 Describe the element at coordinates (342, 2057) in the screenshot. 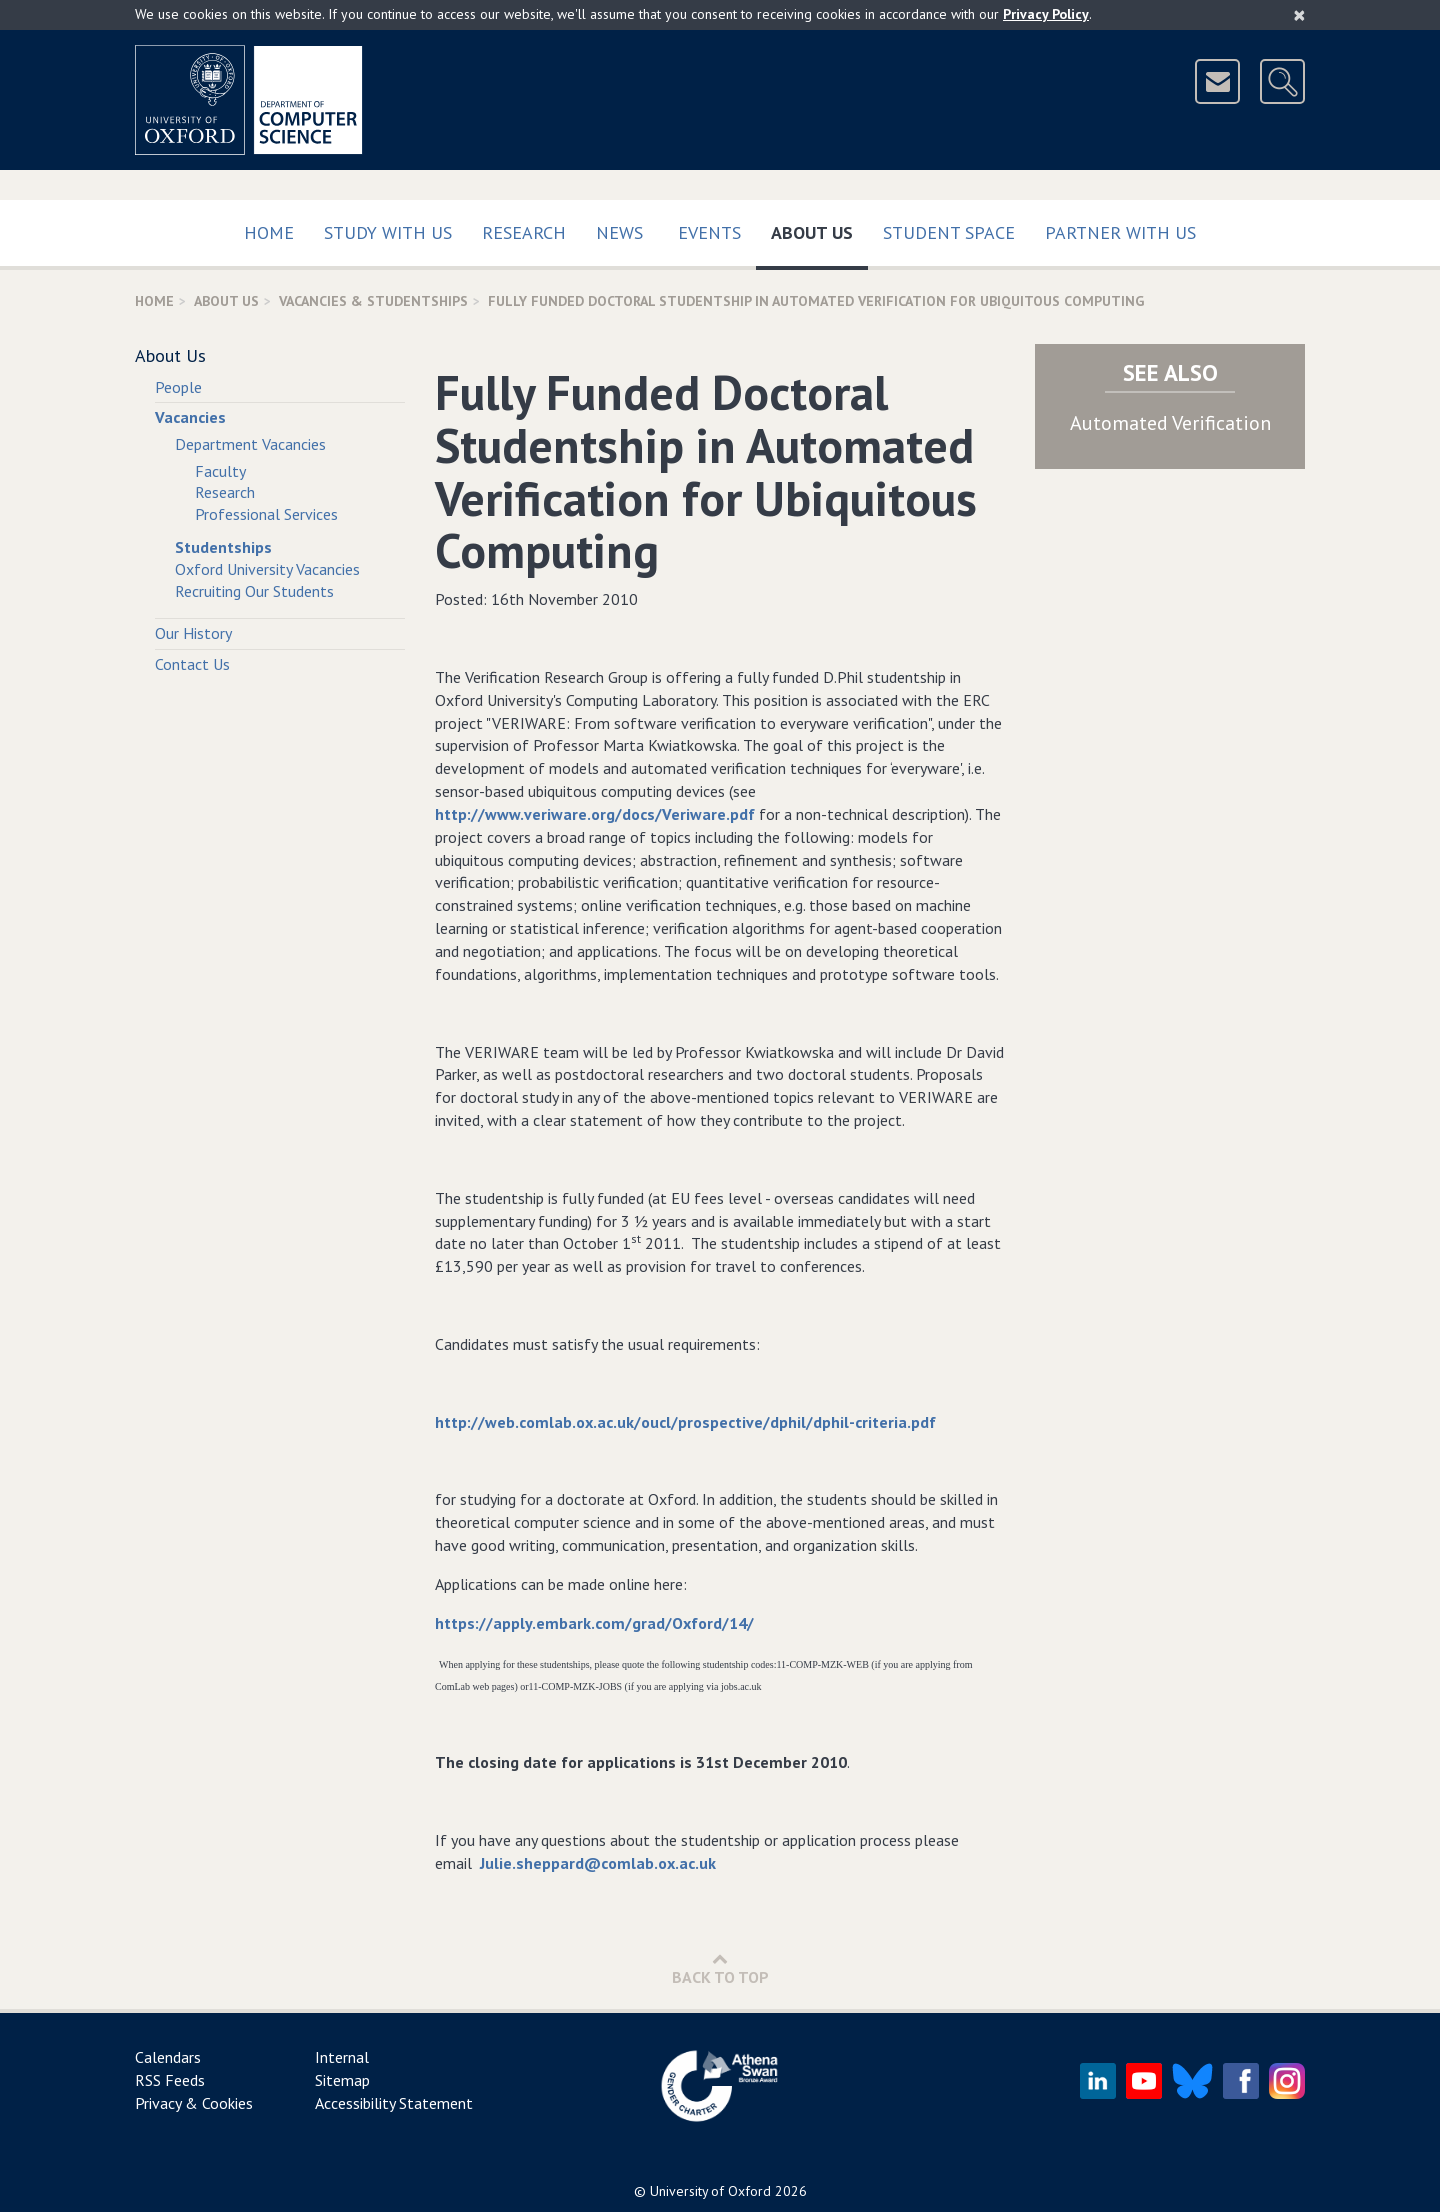

I see `Internal` at that location.